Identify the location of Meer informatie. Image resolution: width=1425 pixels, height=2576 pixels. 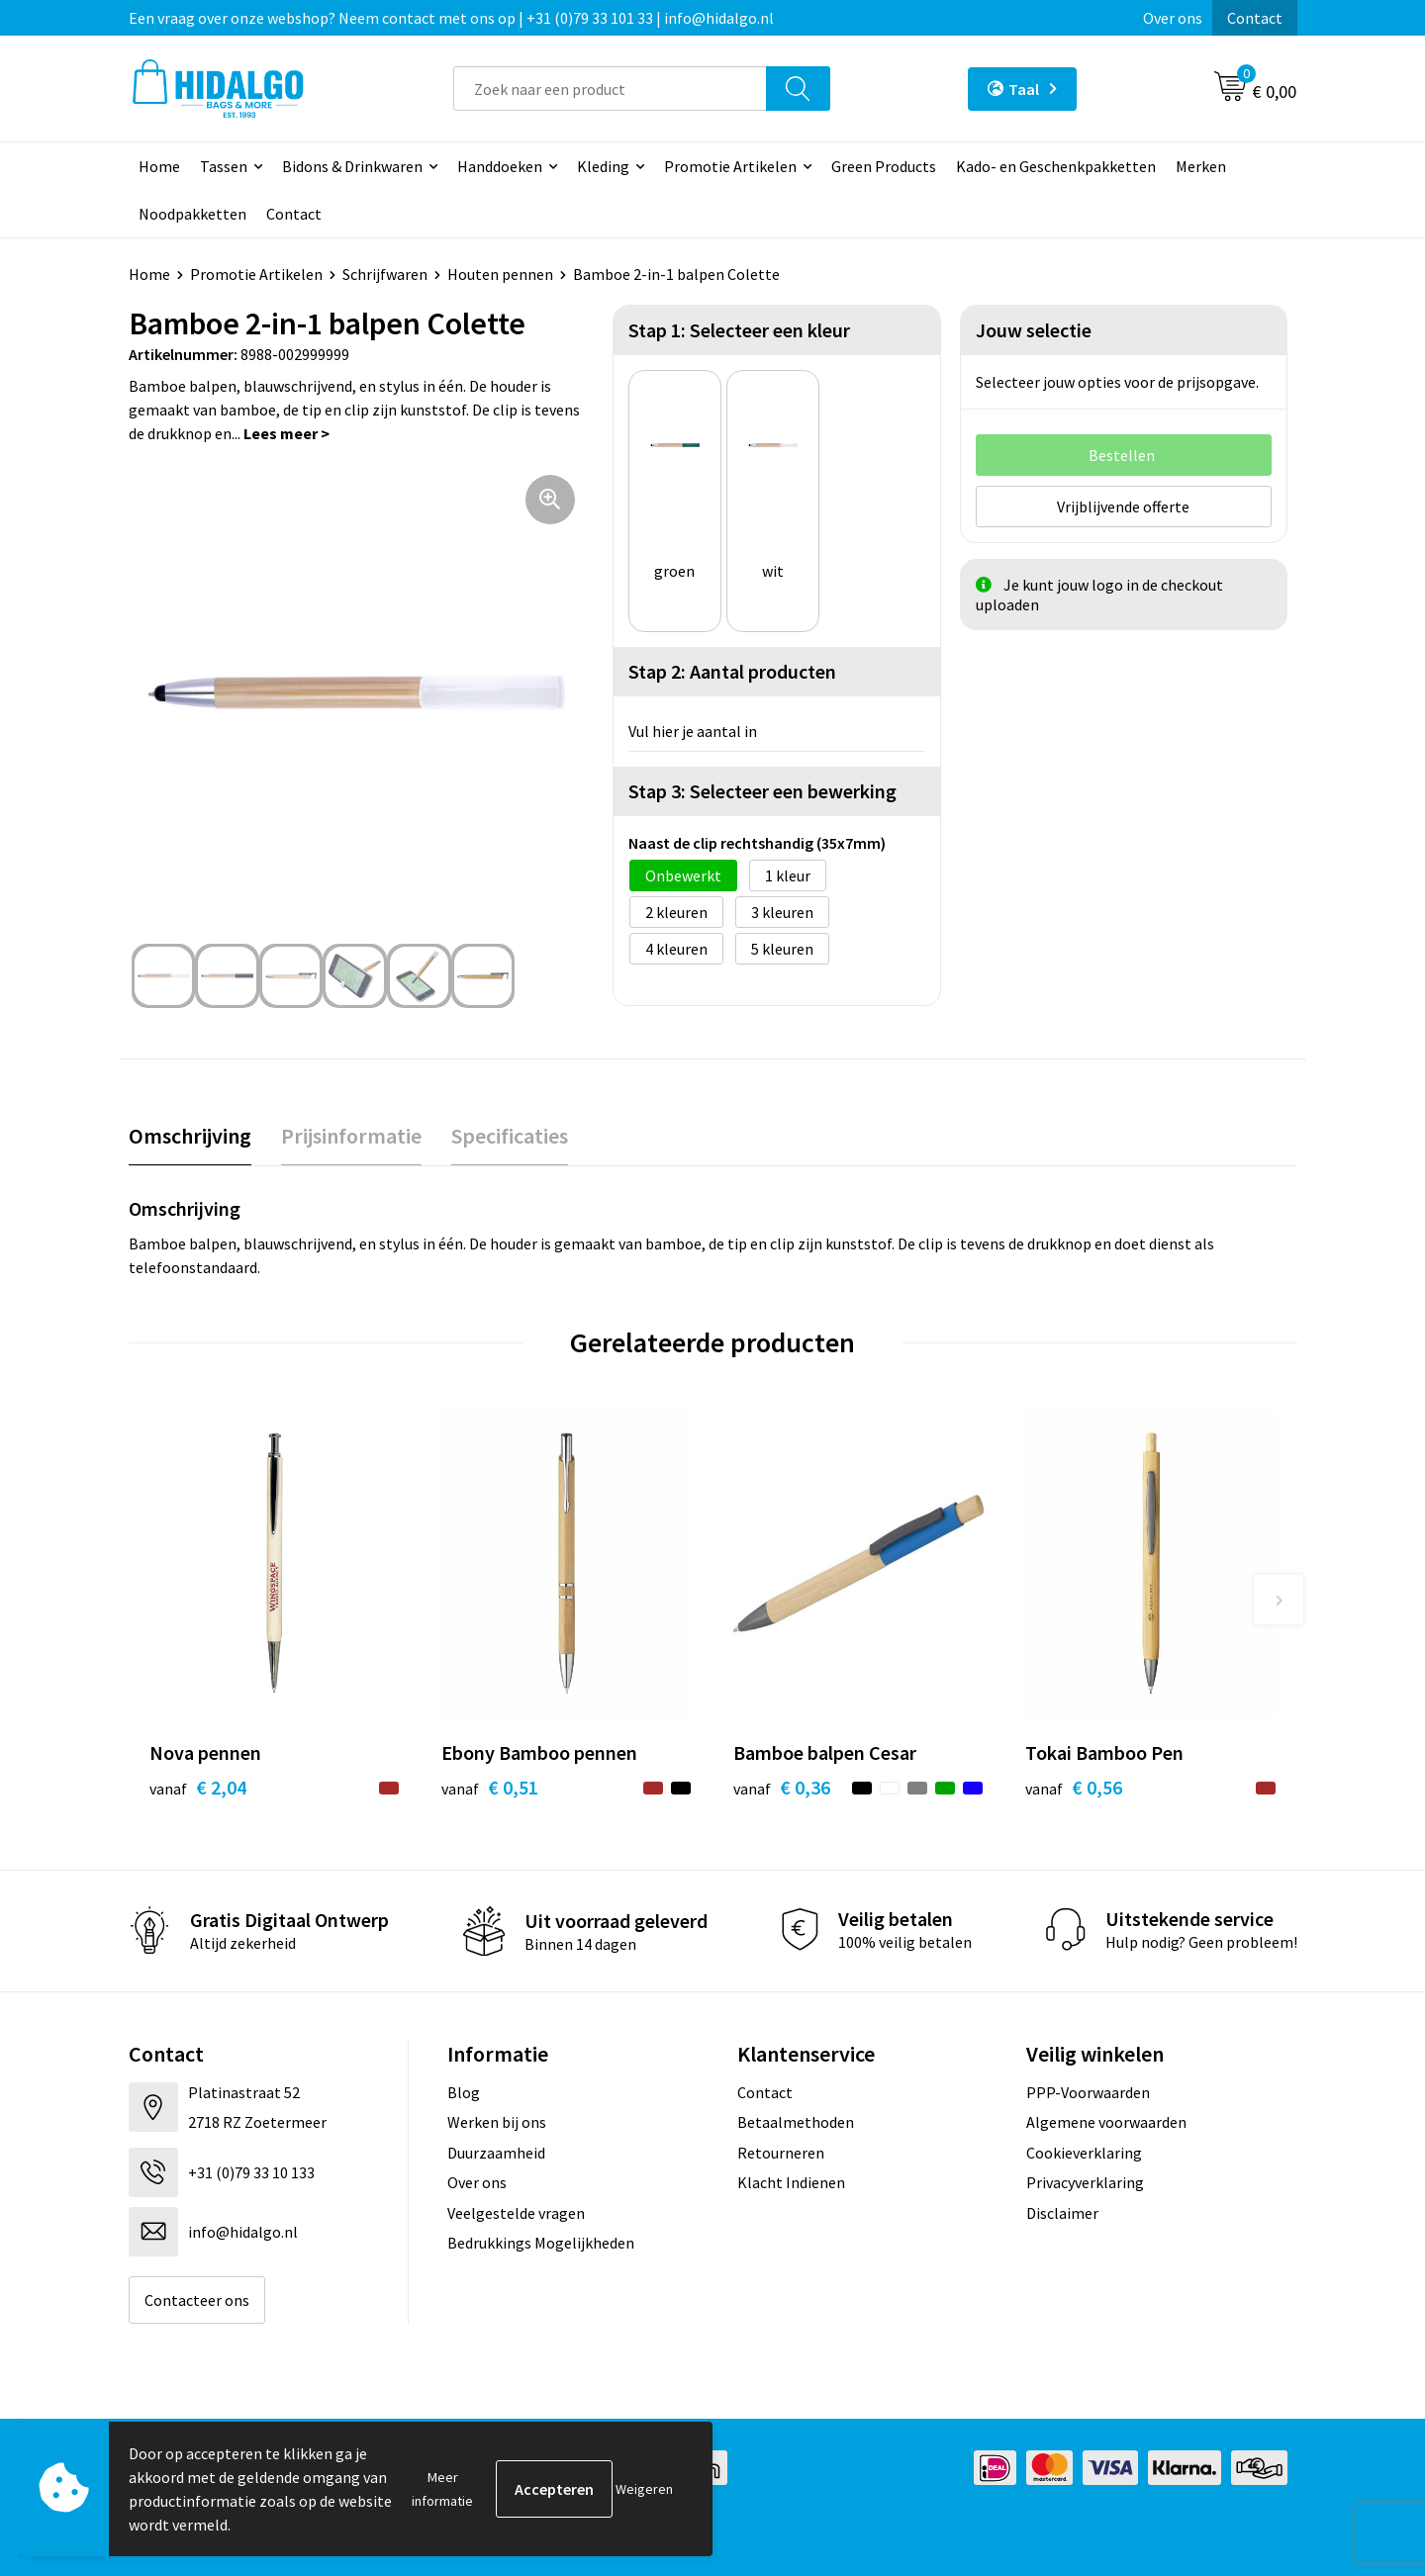
(442, 2489).